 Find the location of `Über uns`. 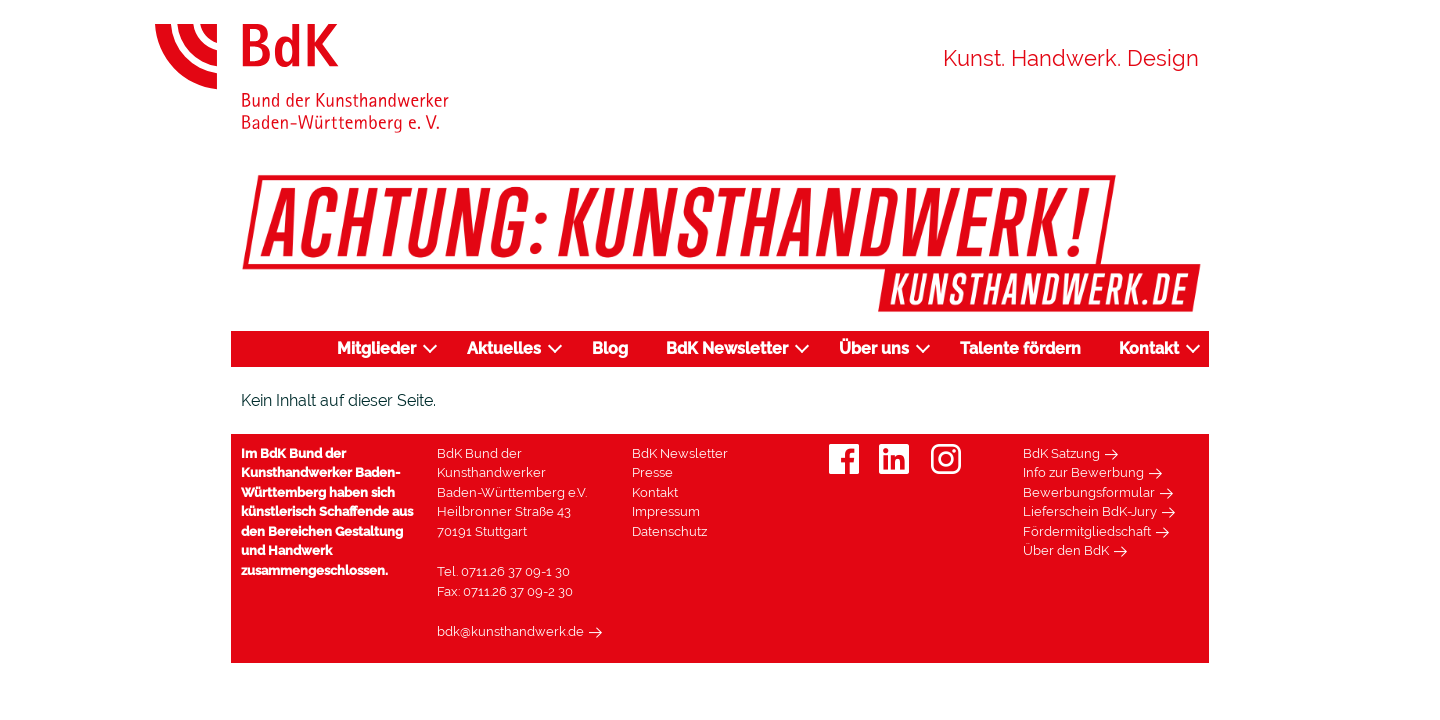

Über uns is located at coordinates (874, 348).